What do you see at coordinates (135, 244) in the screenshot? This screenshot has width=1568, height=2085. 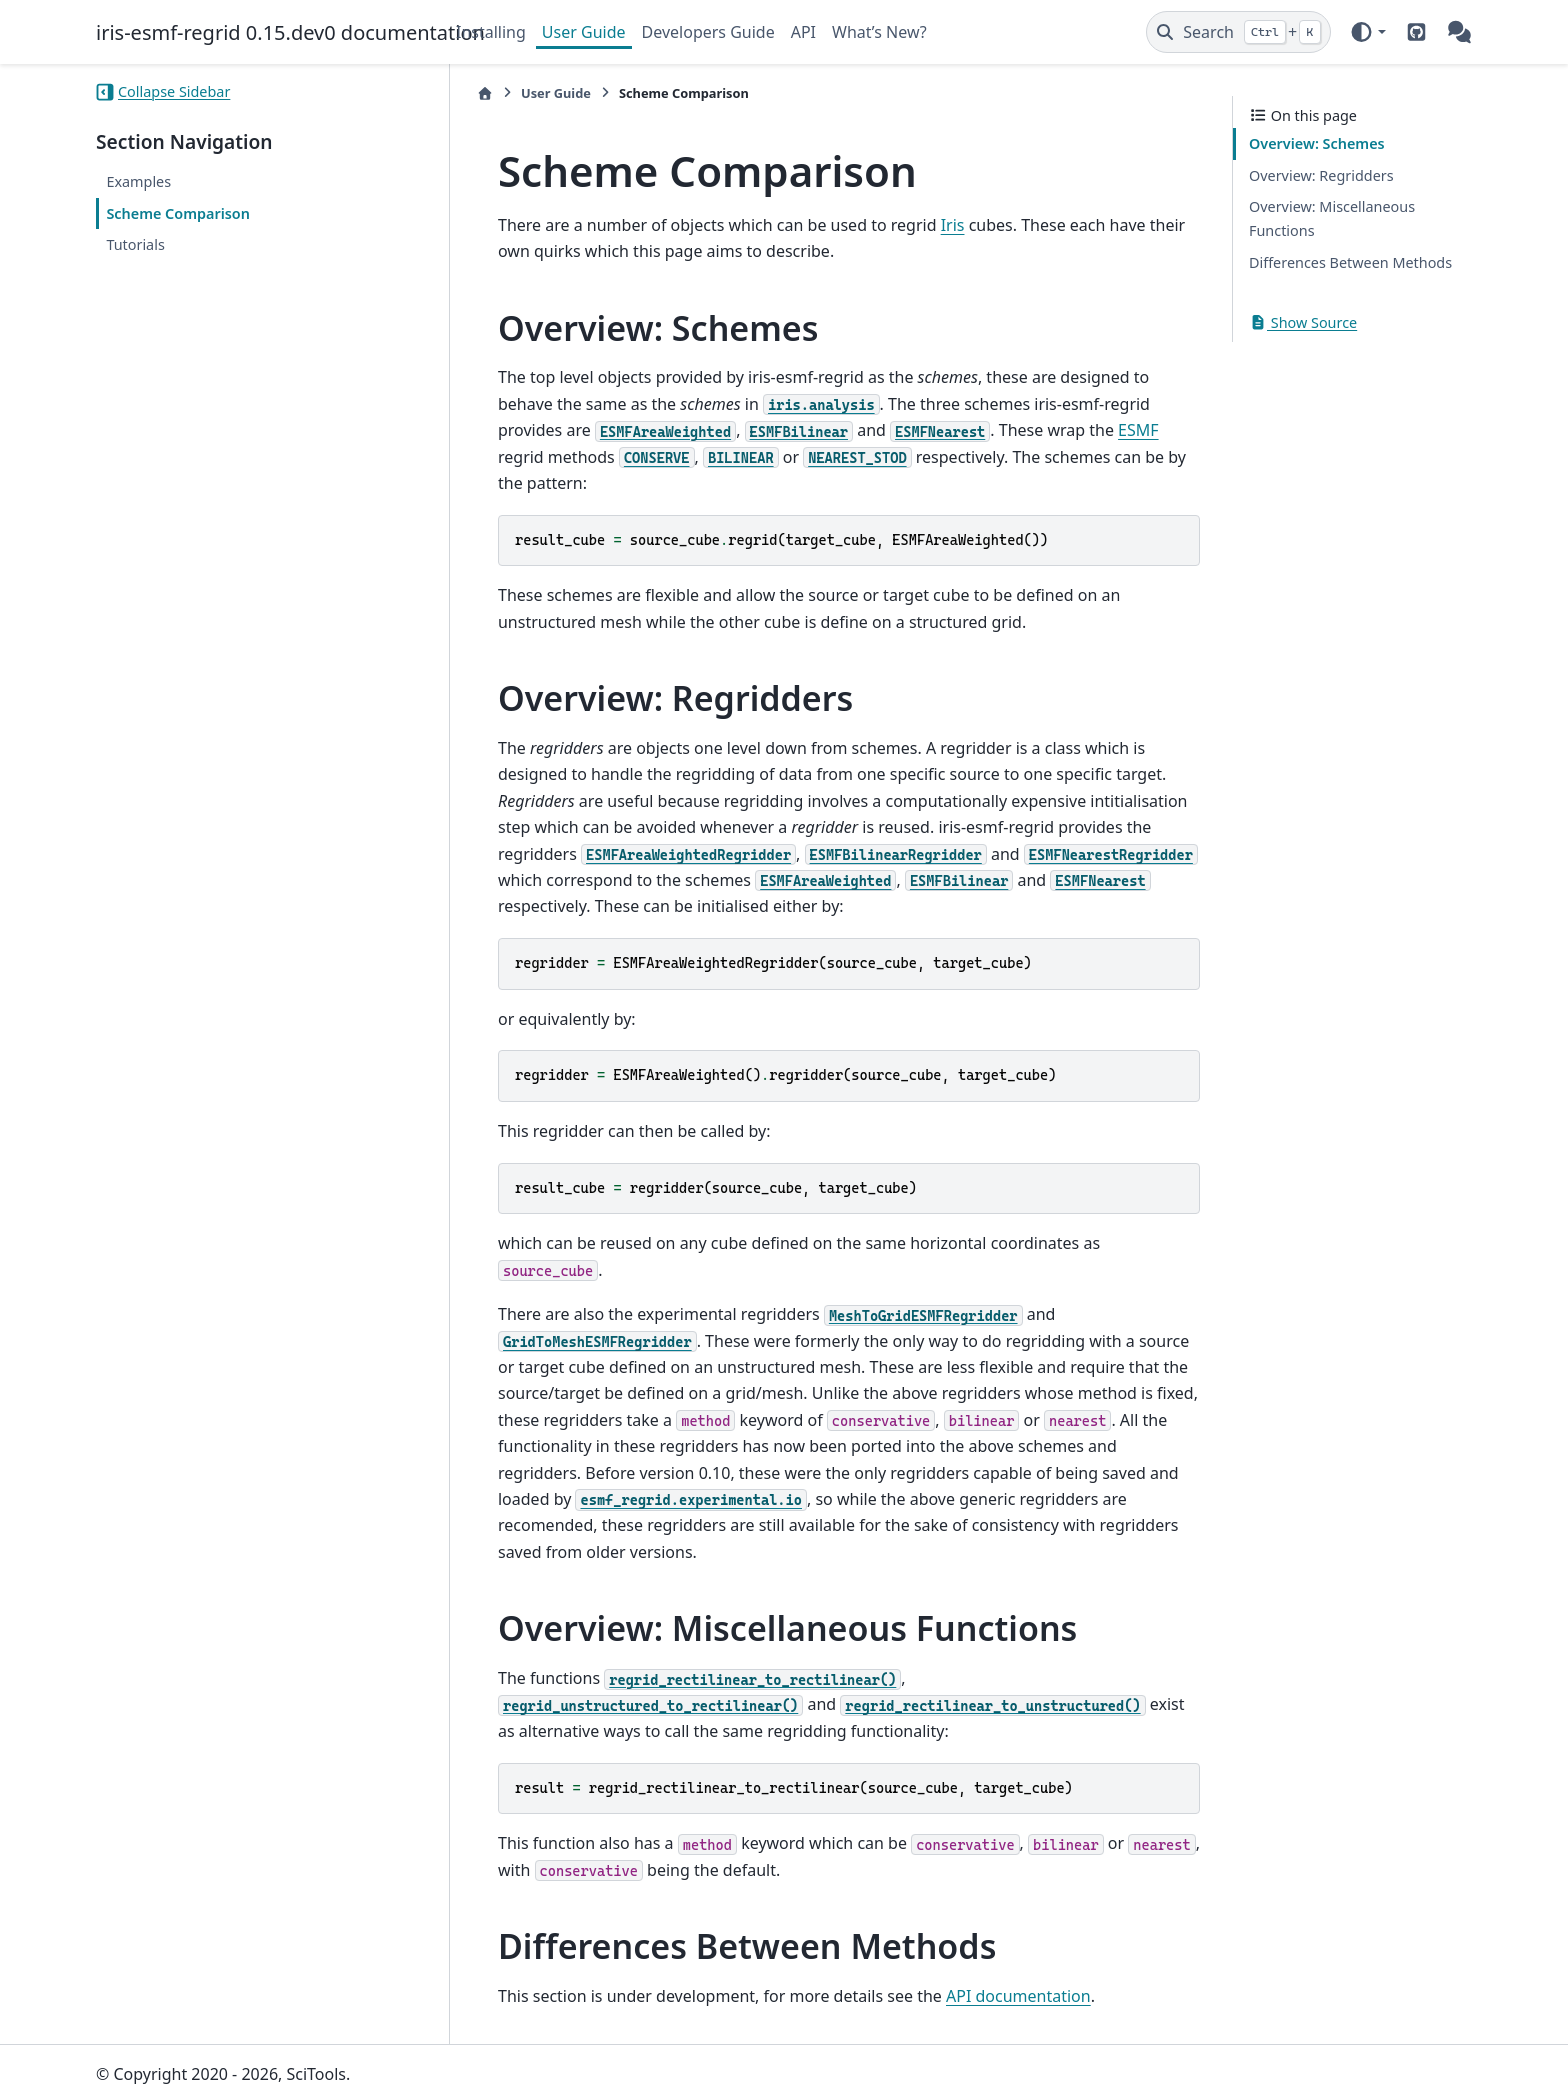 I see `Tutorials` at bounding box center [135, 244].